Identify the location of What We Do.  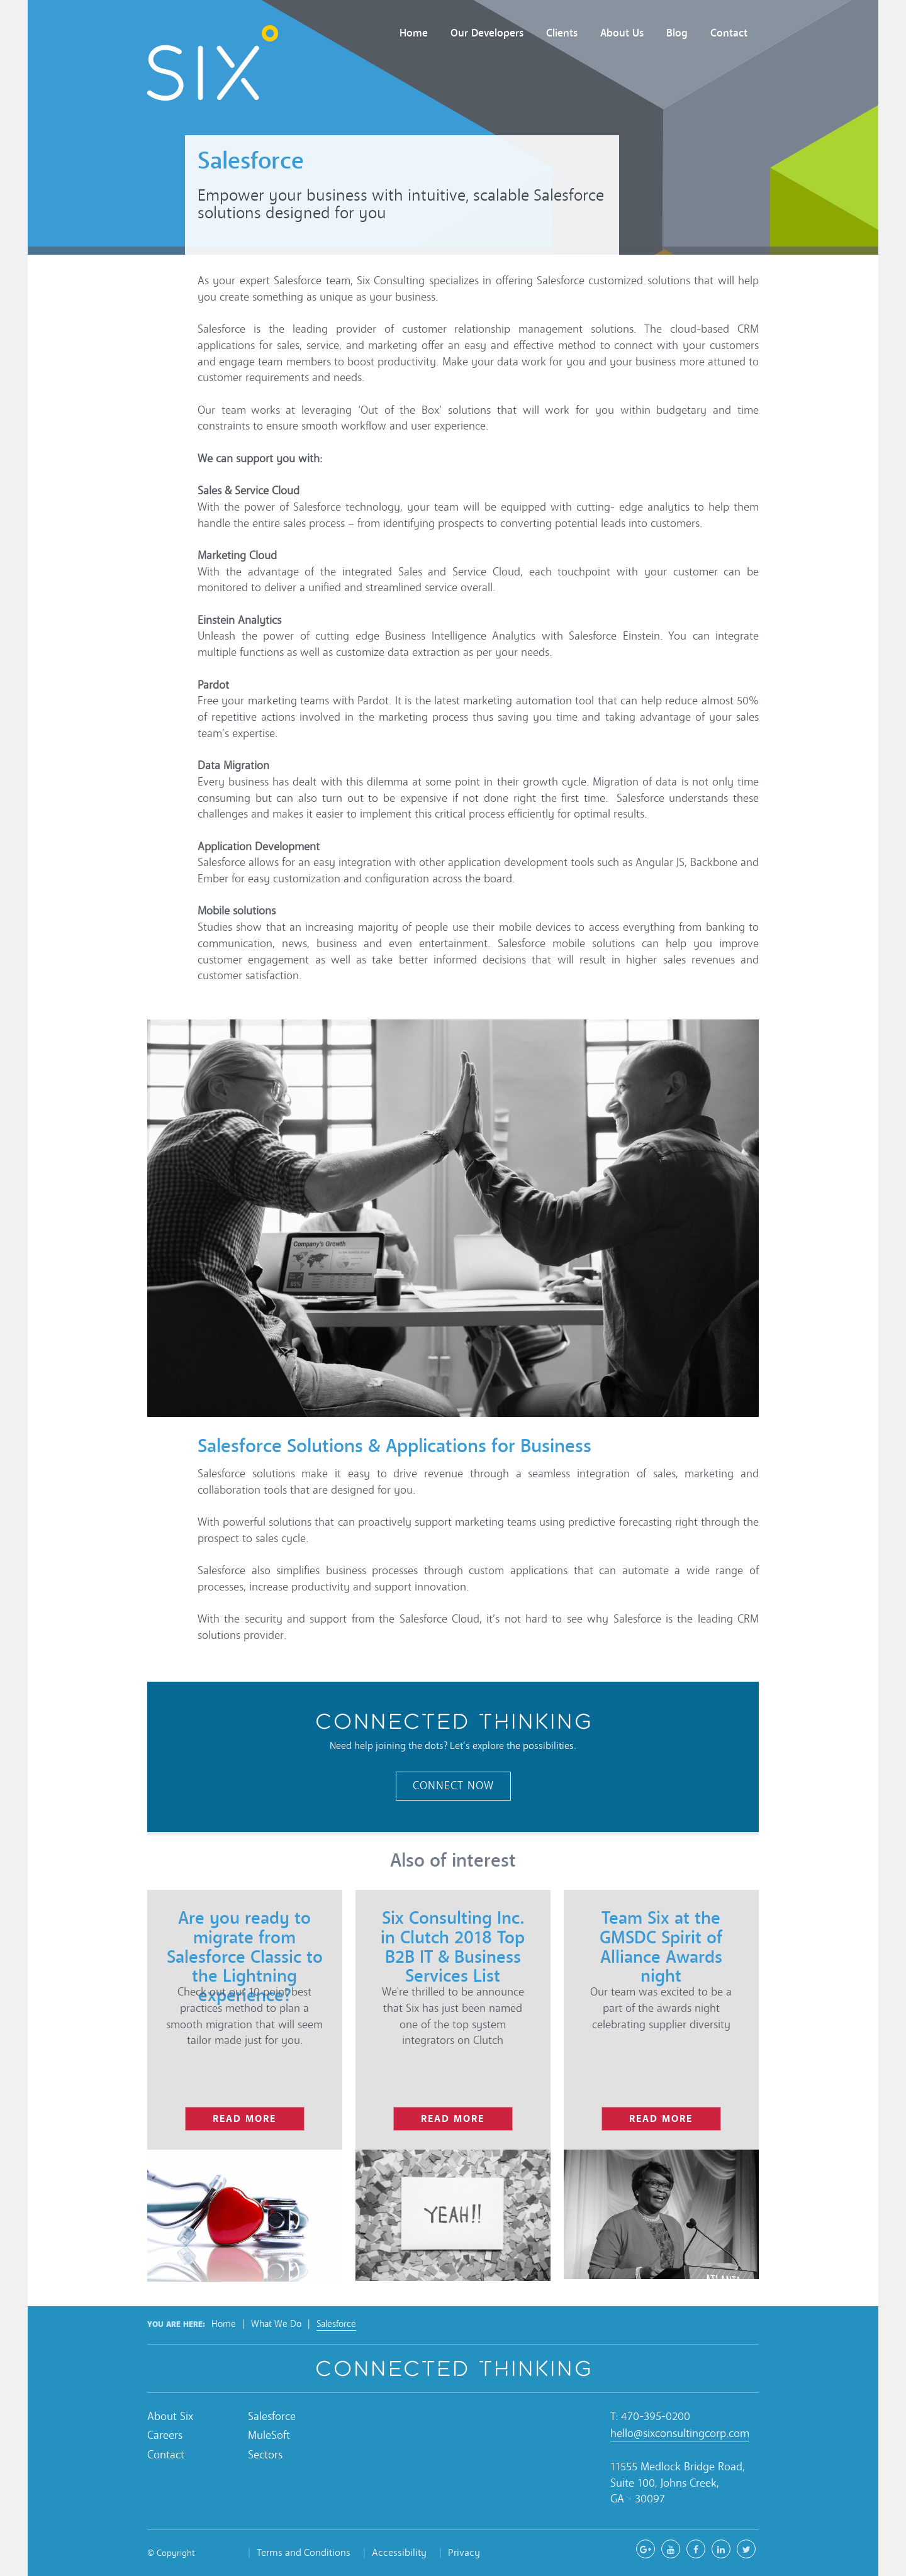
(276, 2324).